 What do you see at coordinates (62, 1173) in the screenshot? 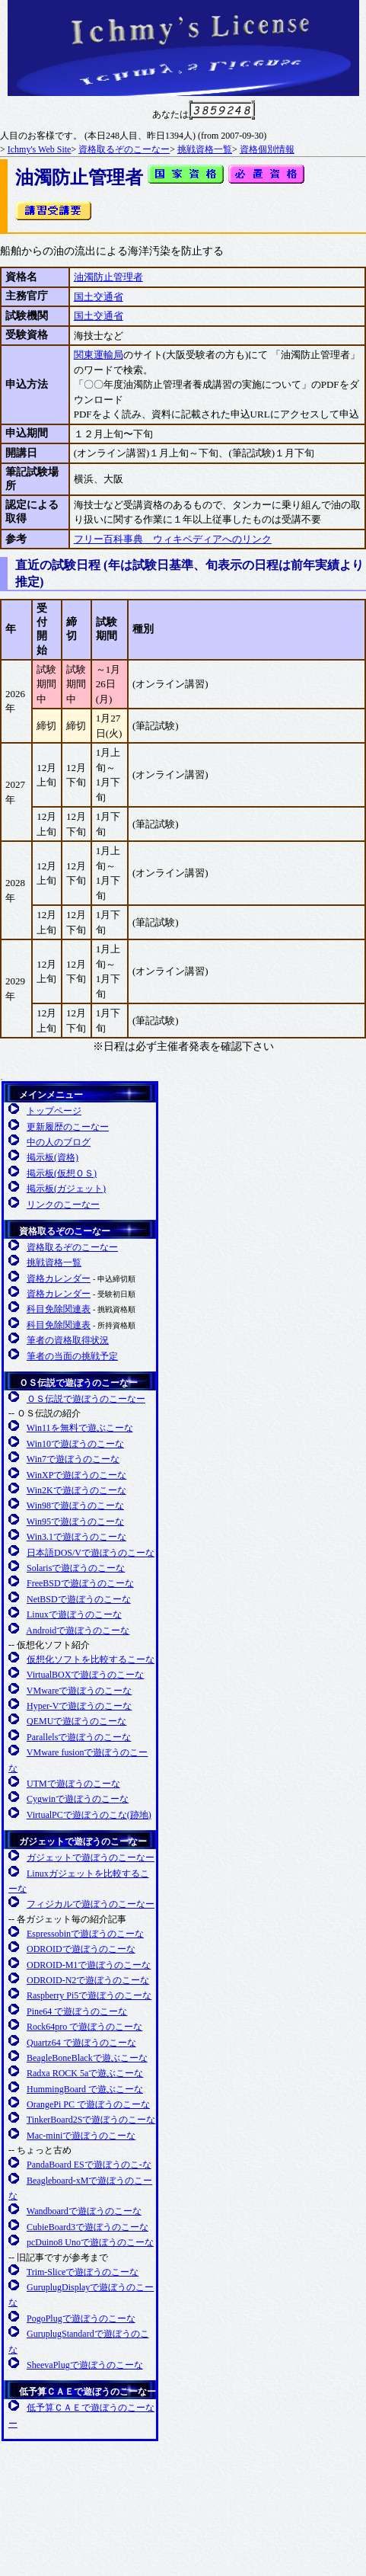
I see `掲示板(仮想ＯＳ)` at bounding box center [62, 1173].